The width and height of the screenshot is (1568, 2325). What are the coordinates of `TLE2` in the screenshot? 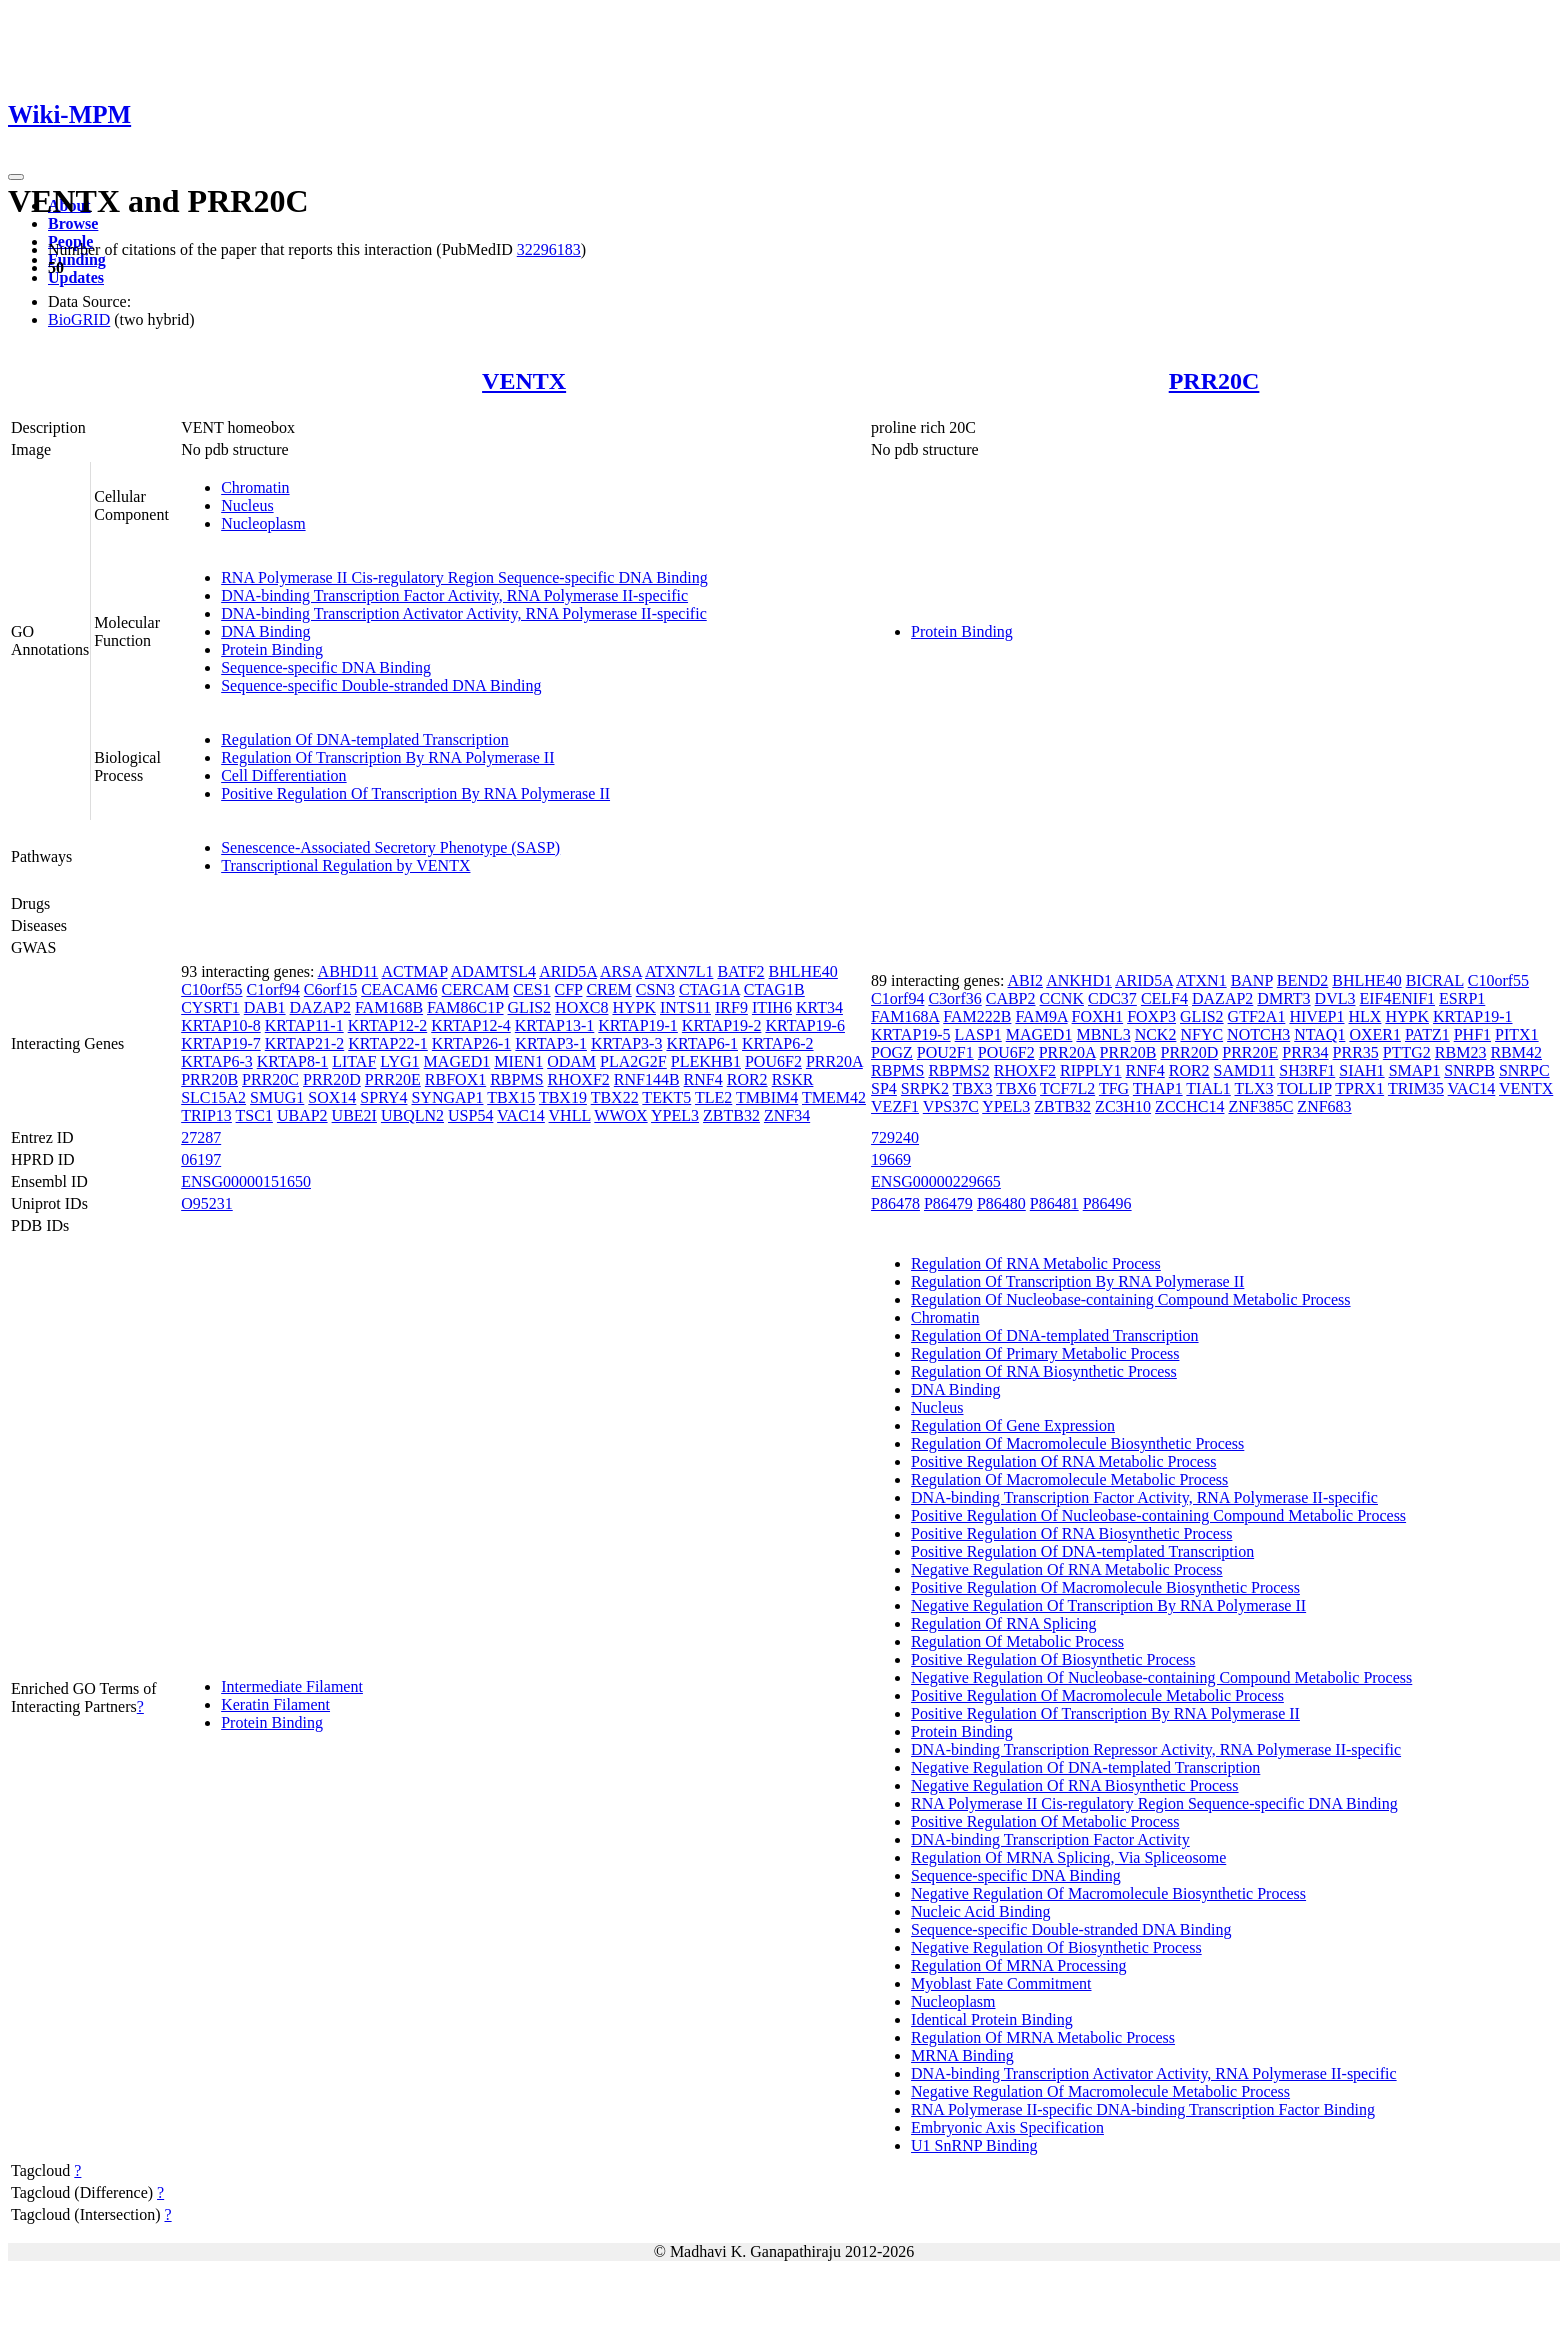 It's located at (713, 1097).